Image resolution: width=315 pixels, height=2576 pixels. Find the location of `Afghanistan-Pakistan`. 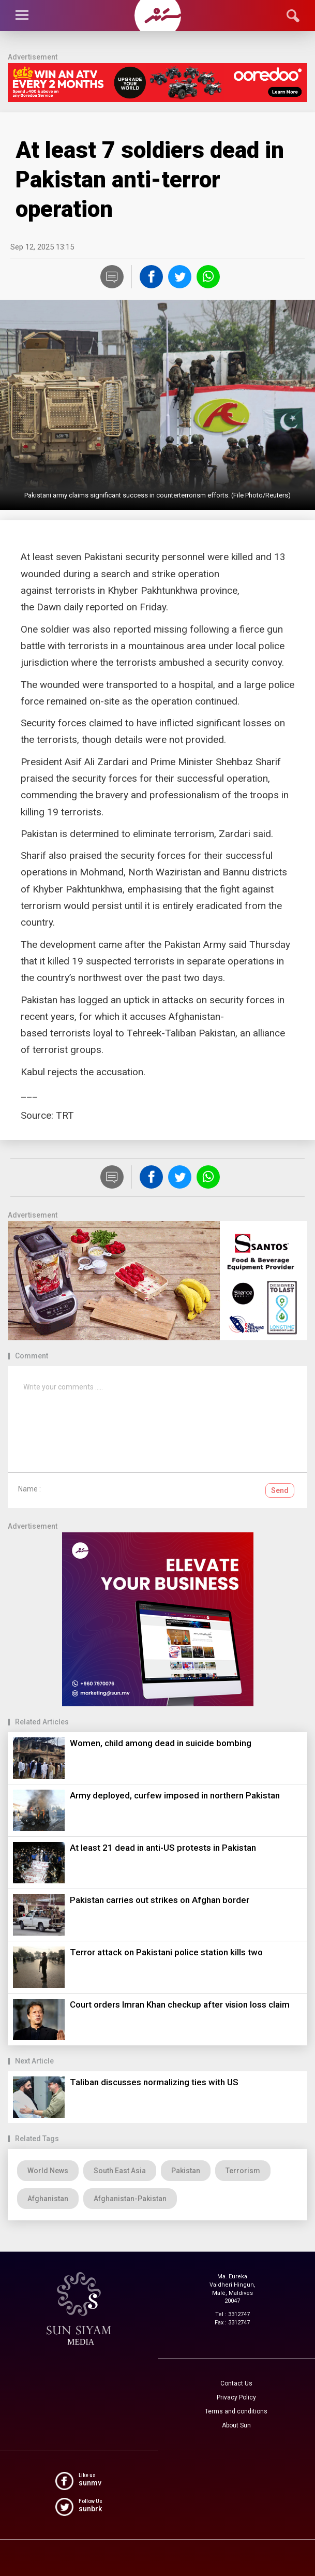

Afghanistan-Pakistan is located at coordinates (130, 2198).